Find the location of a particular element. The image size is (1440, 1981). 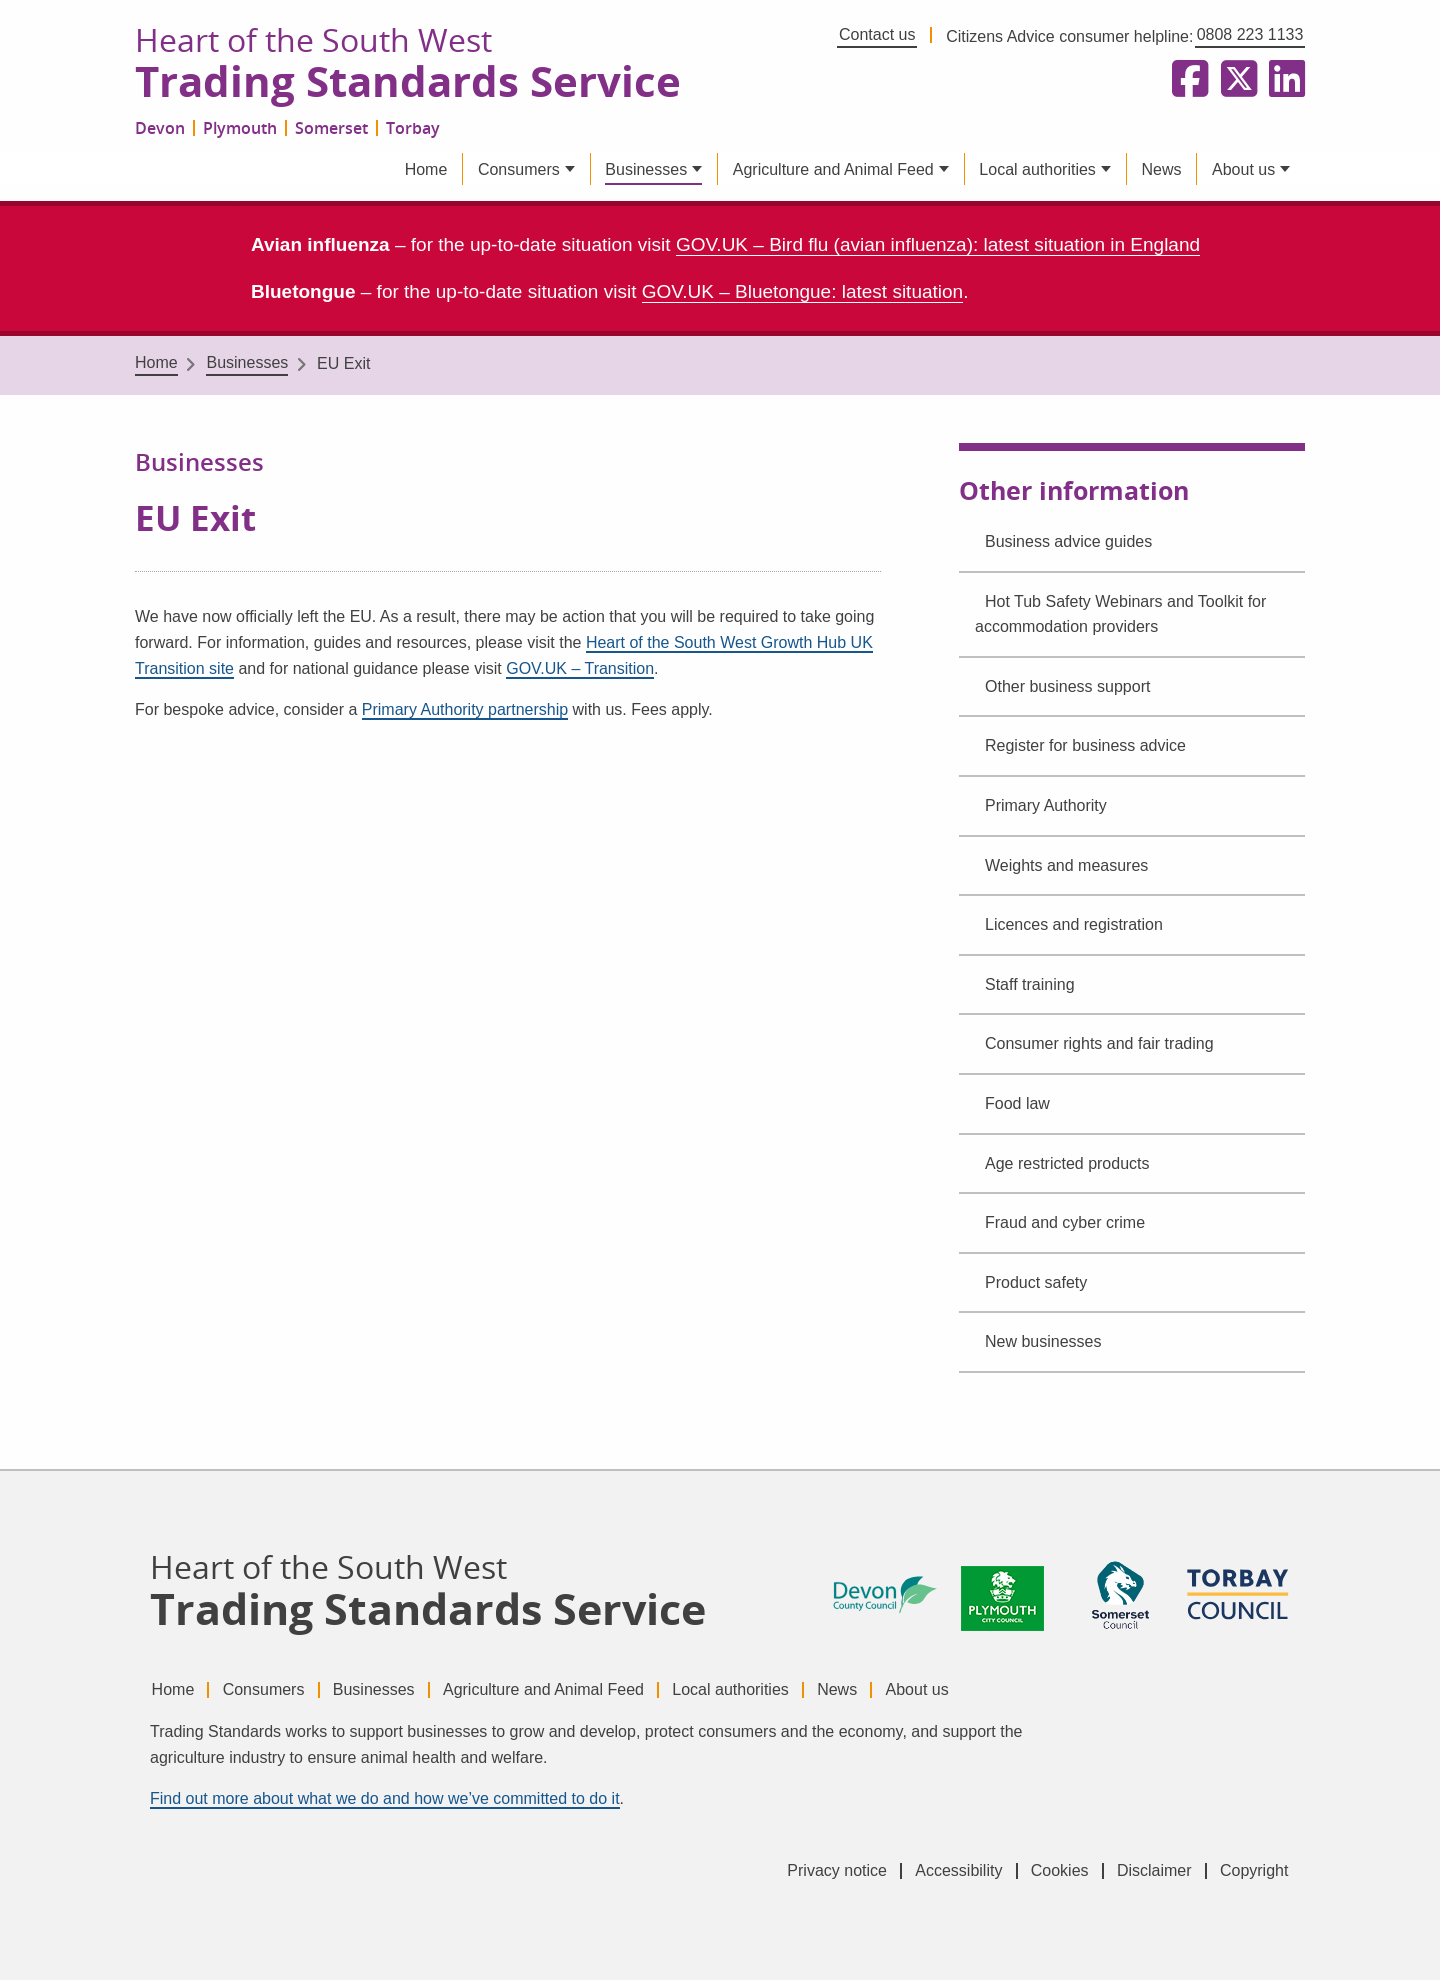

Businesses is located at coordinates (646, 170).